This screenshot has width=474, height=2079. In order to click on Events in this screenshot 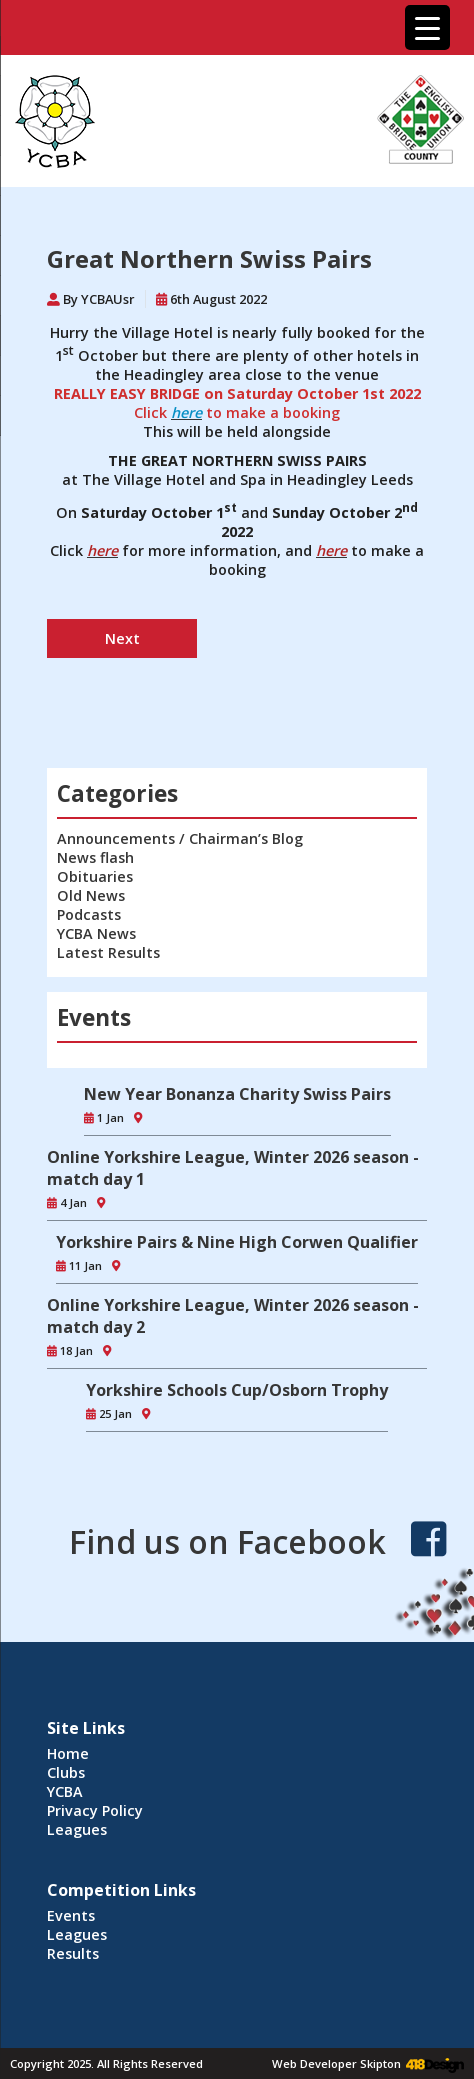, I will do `click(71, 1915)`.